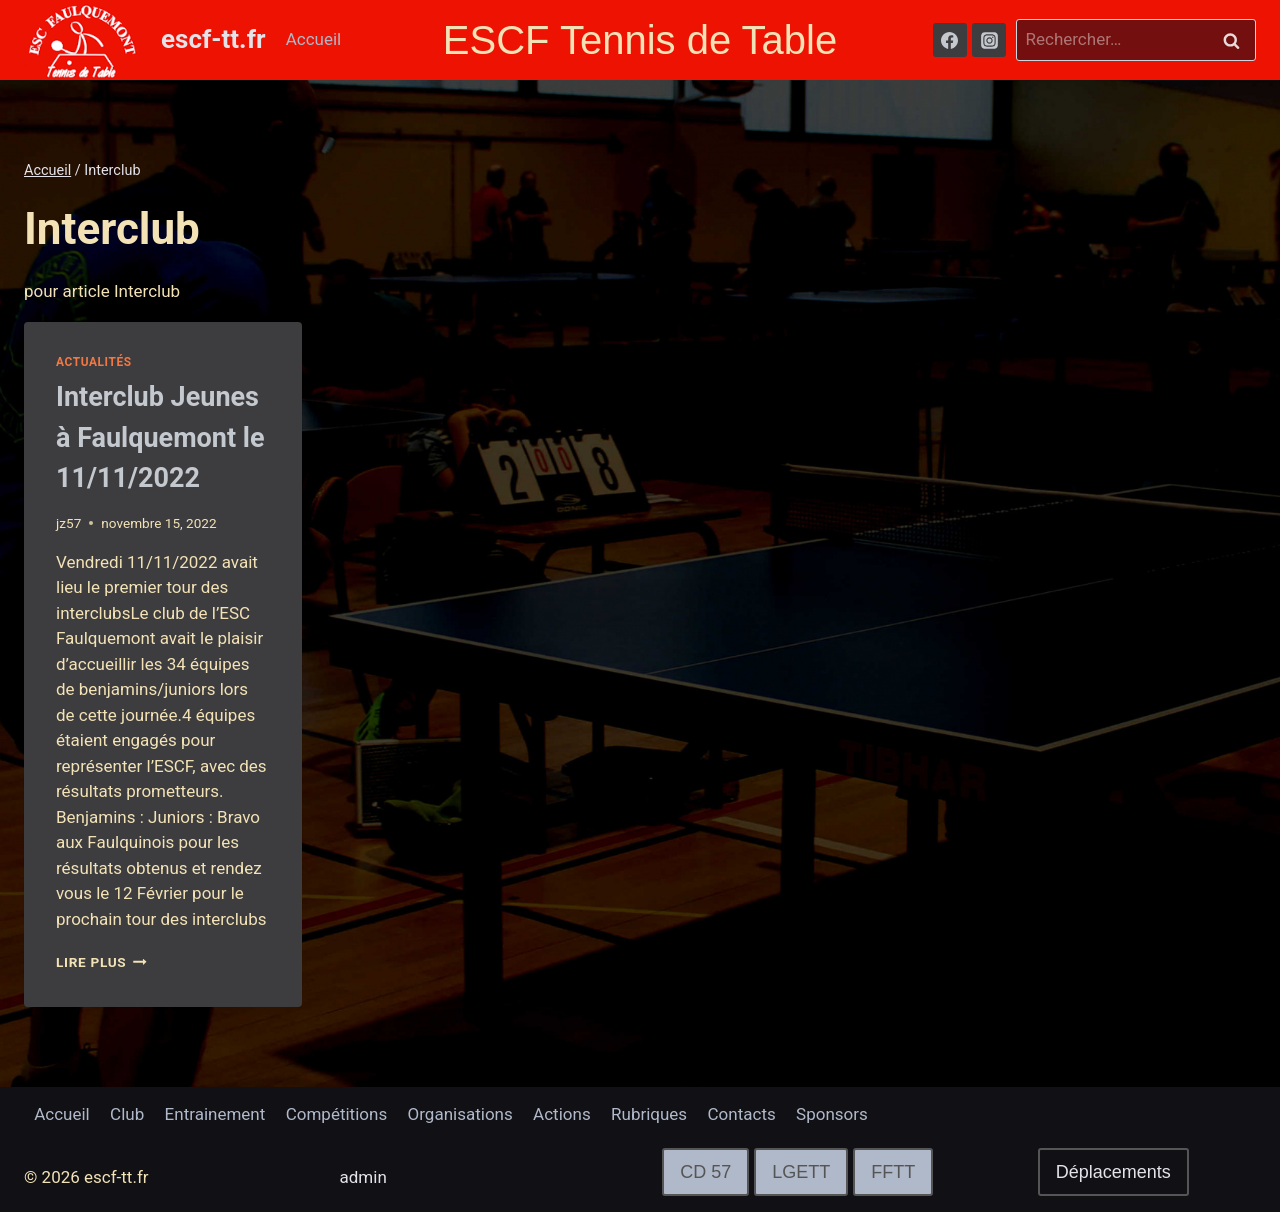 The image size is (1280, 1212). I want to click on Compétitions, so click(336, 1114).